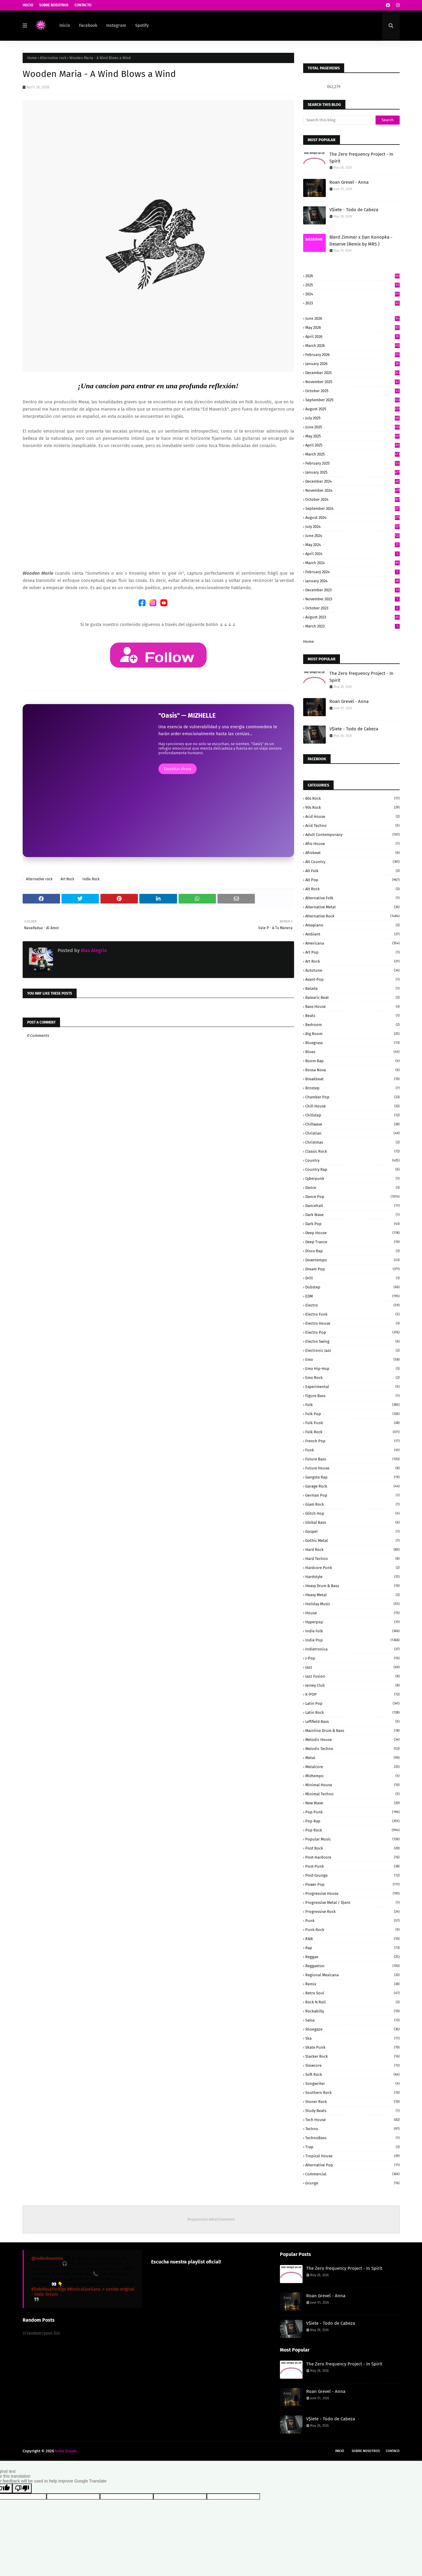 The height and width of the screenshot is (2576, 422). What do you see at coordinates (352, 1504) in the screenshot?
I see `Glam Rock` at bounding box center [352, 1504].